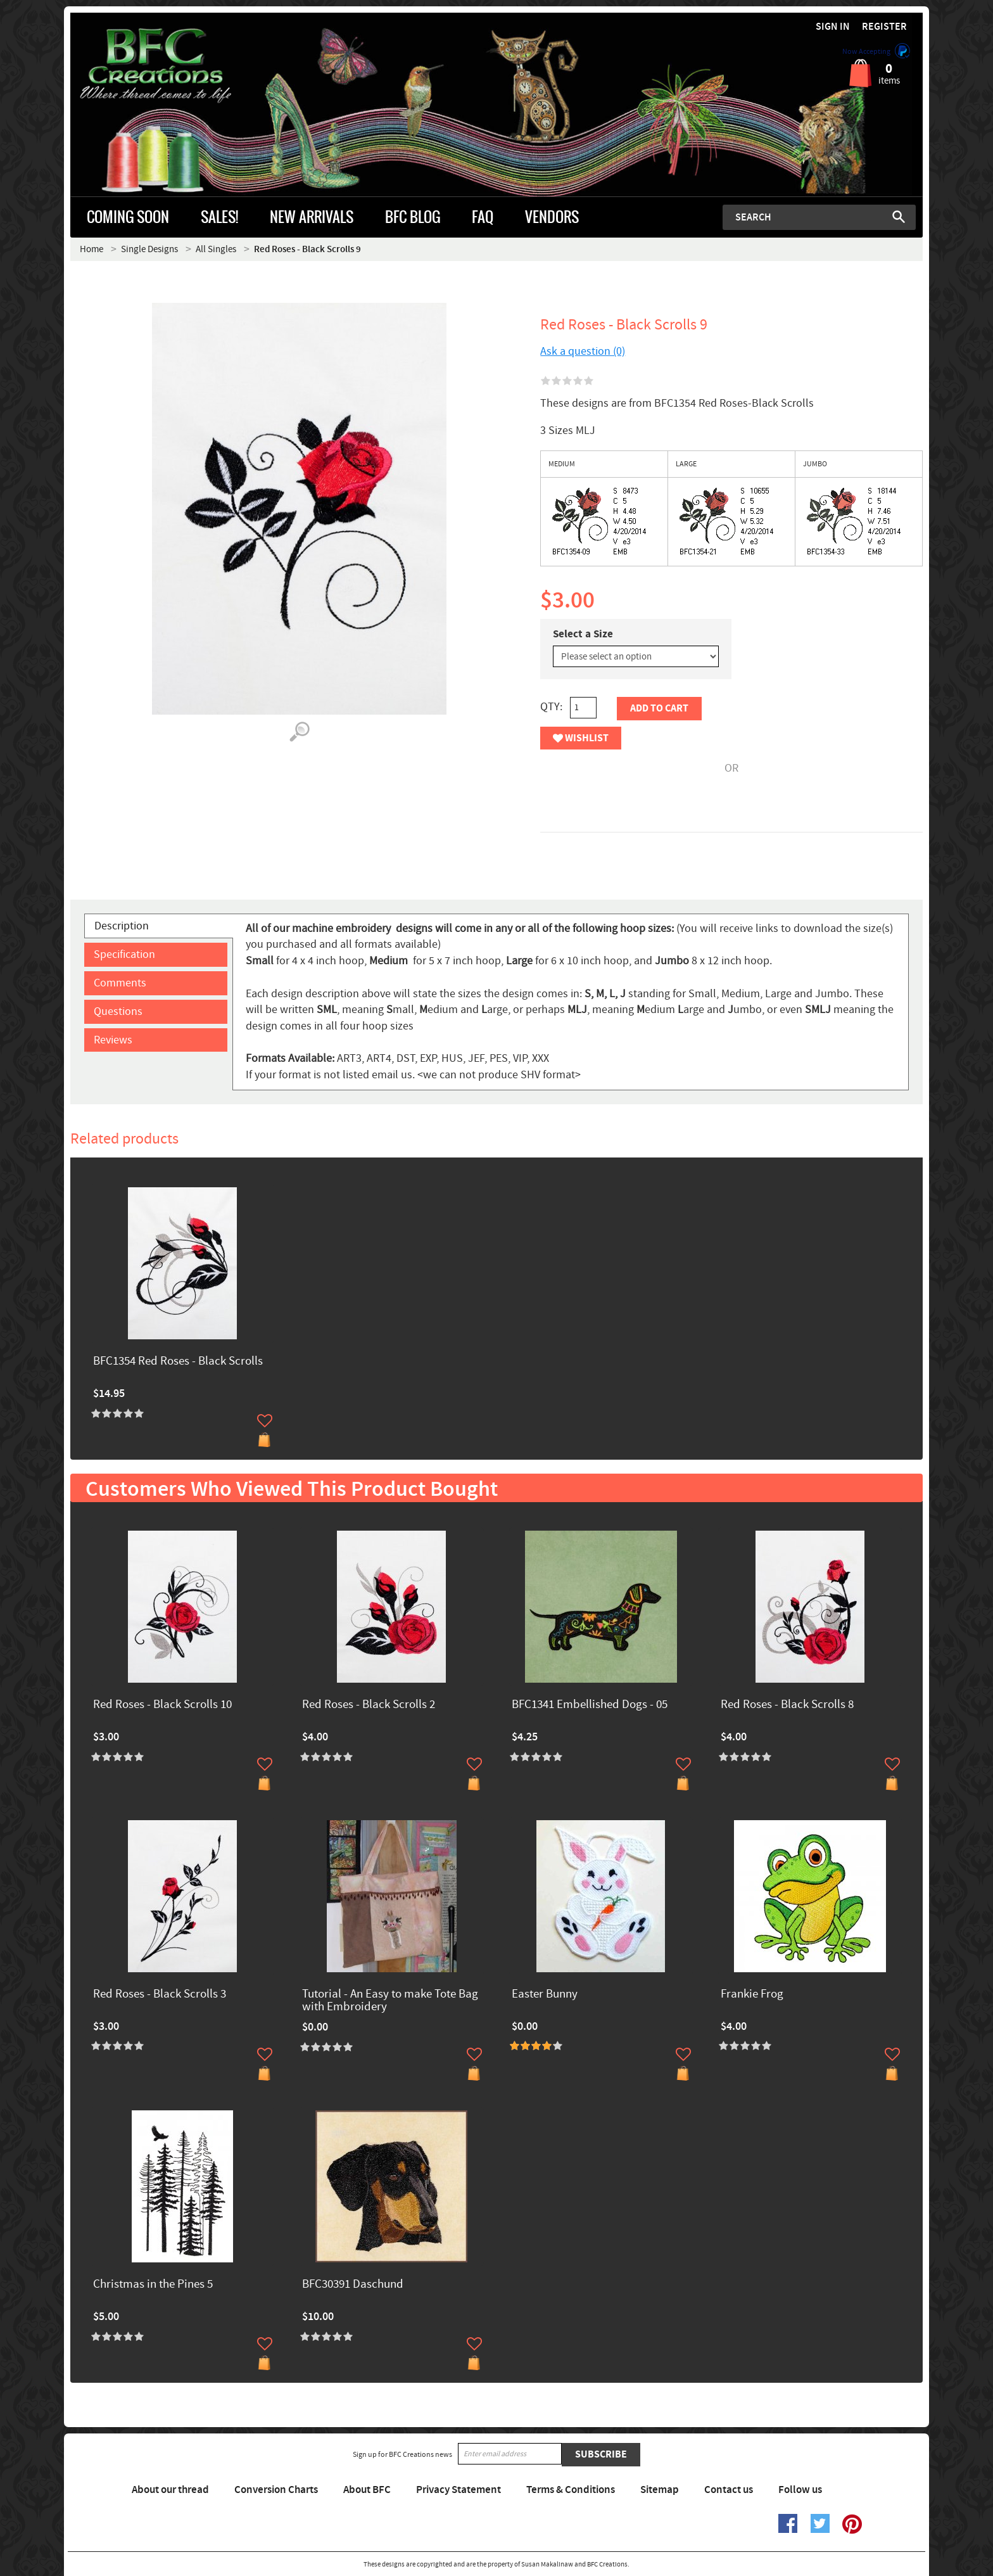 This screenshot has width=993, height=2576. Describe the element at coordinates (570, 2490) in the screenshot. I see `Terms & Conditions` at that location.